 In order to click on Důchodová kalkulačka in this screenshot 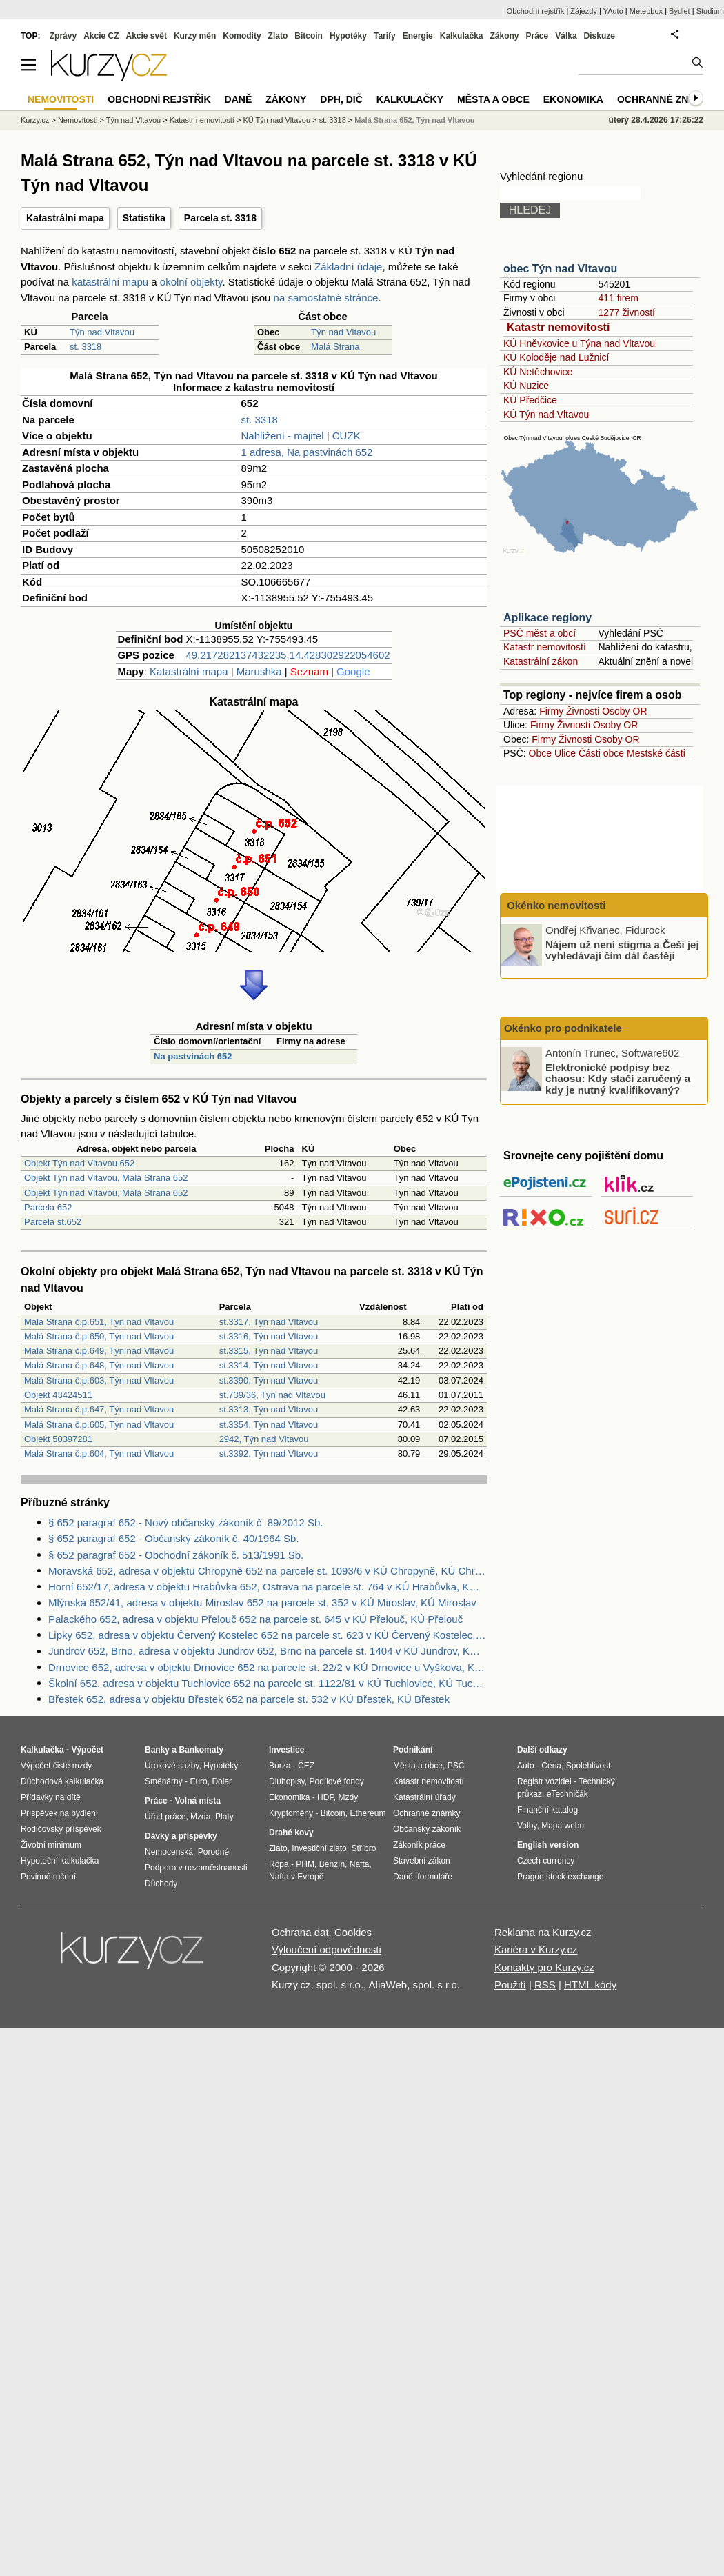, I will do `click(62, 1781)`.